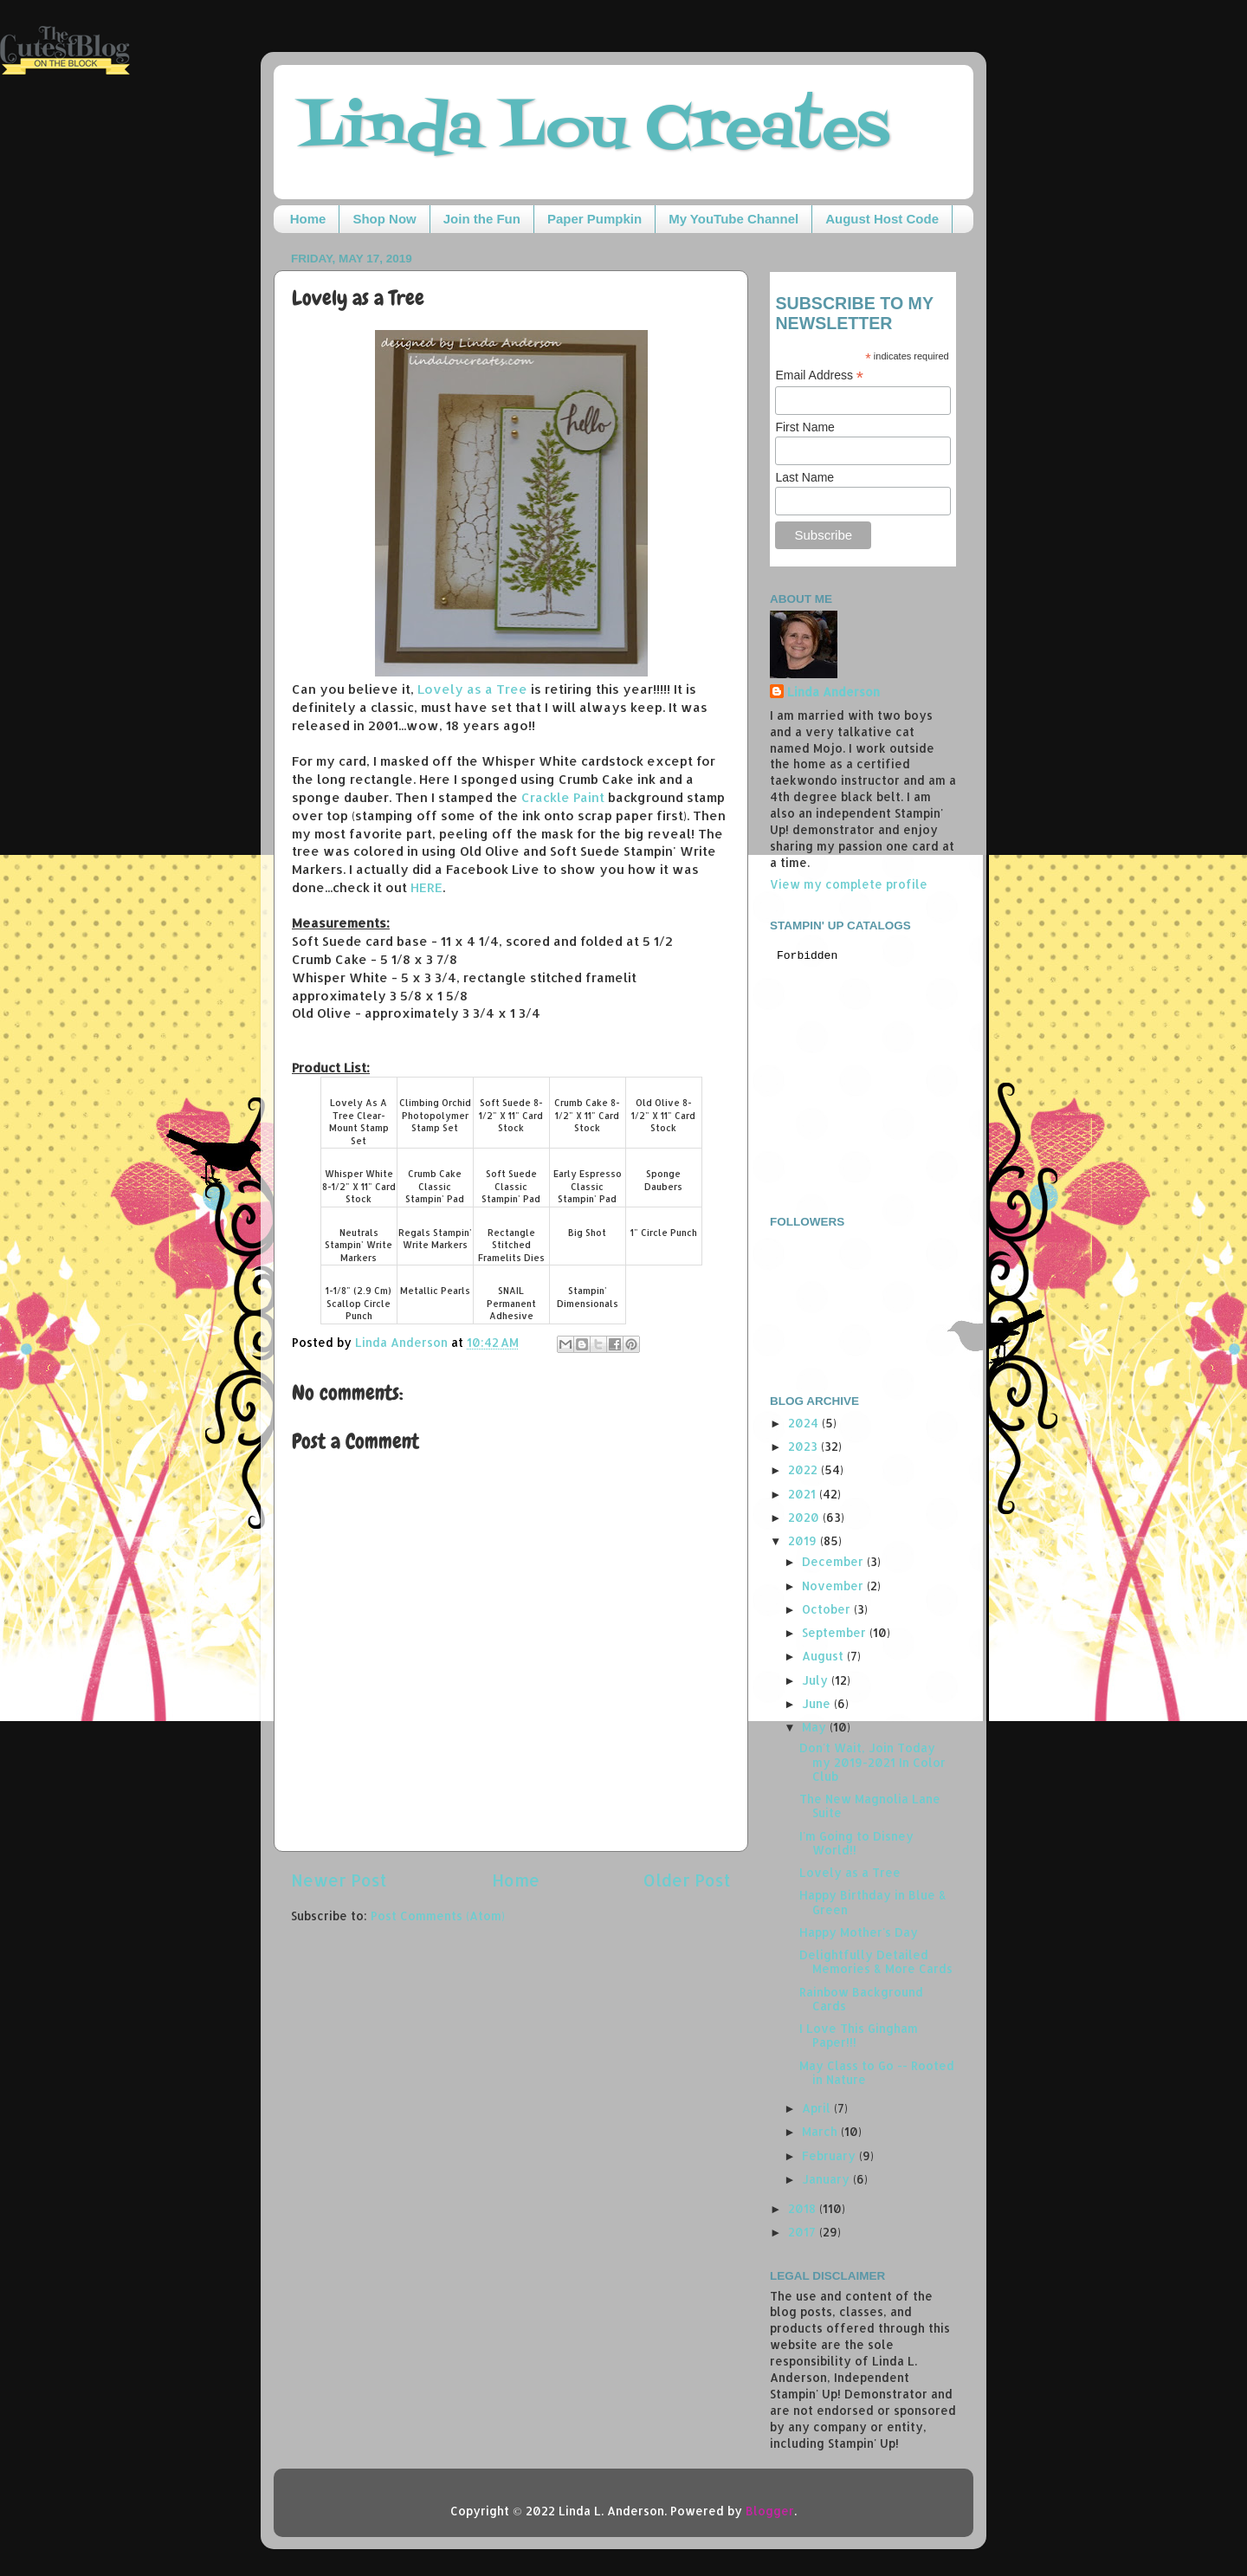 This screenshot has width=1247, height=2576. Describe the element at coordinates (848, 884) in the screenshot. I see `View my complete profile` at that location.